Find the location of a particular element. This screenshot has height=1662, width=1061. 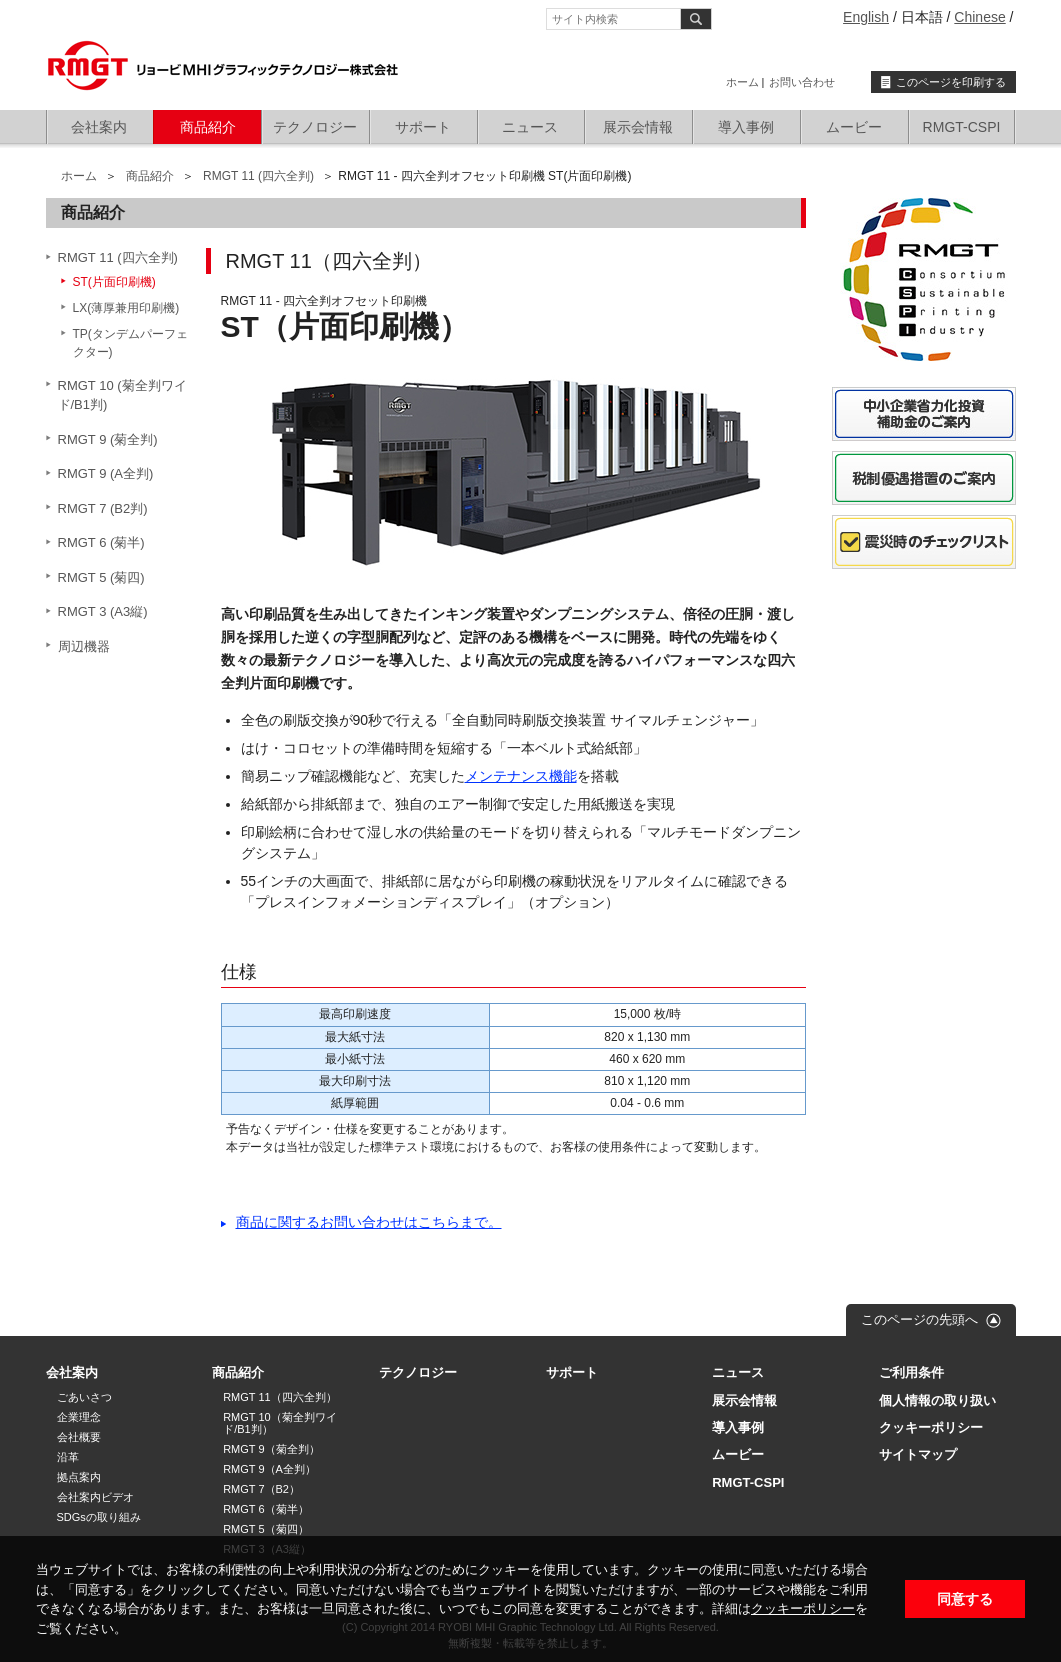

RMGT 3 (A3縦) is located at coordinates (103, 611).